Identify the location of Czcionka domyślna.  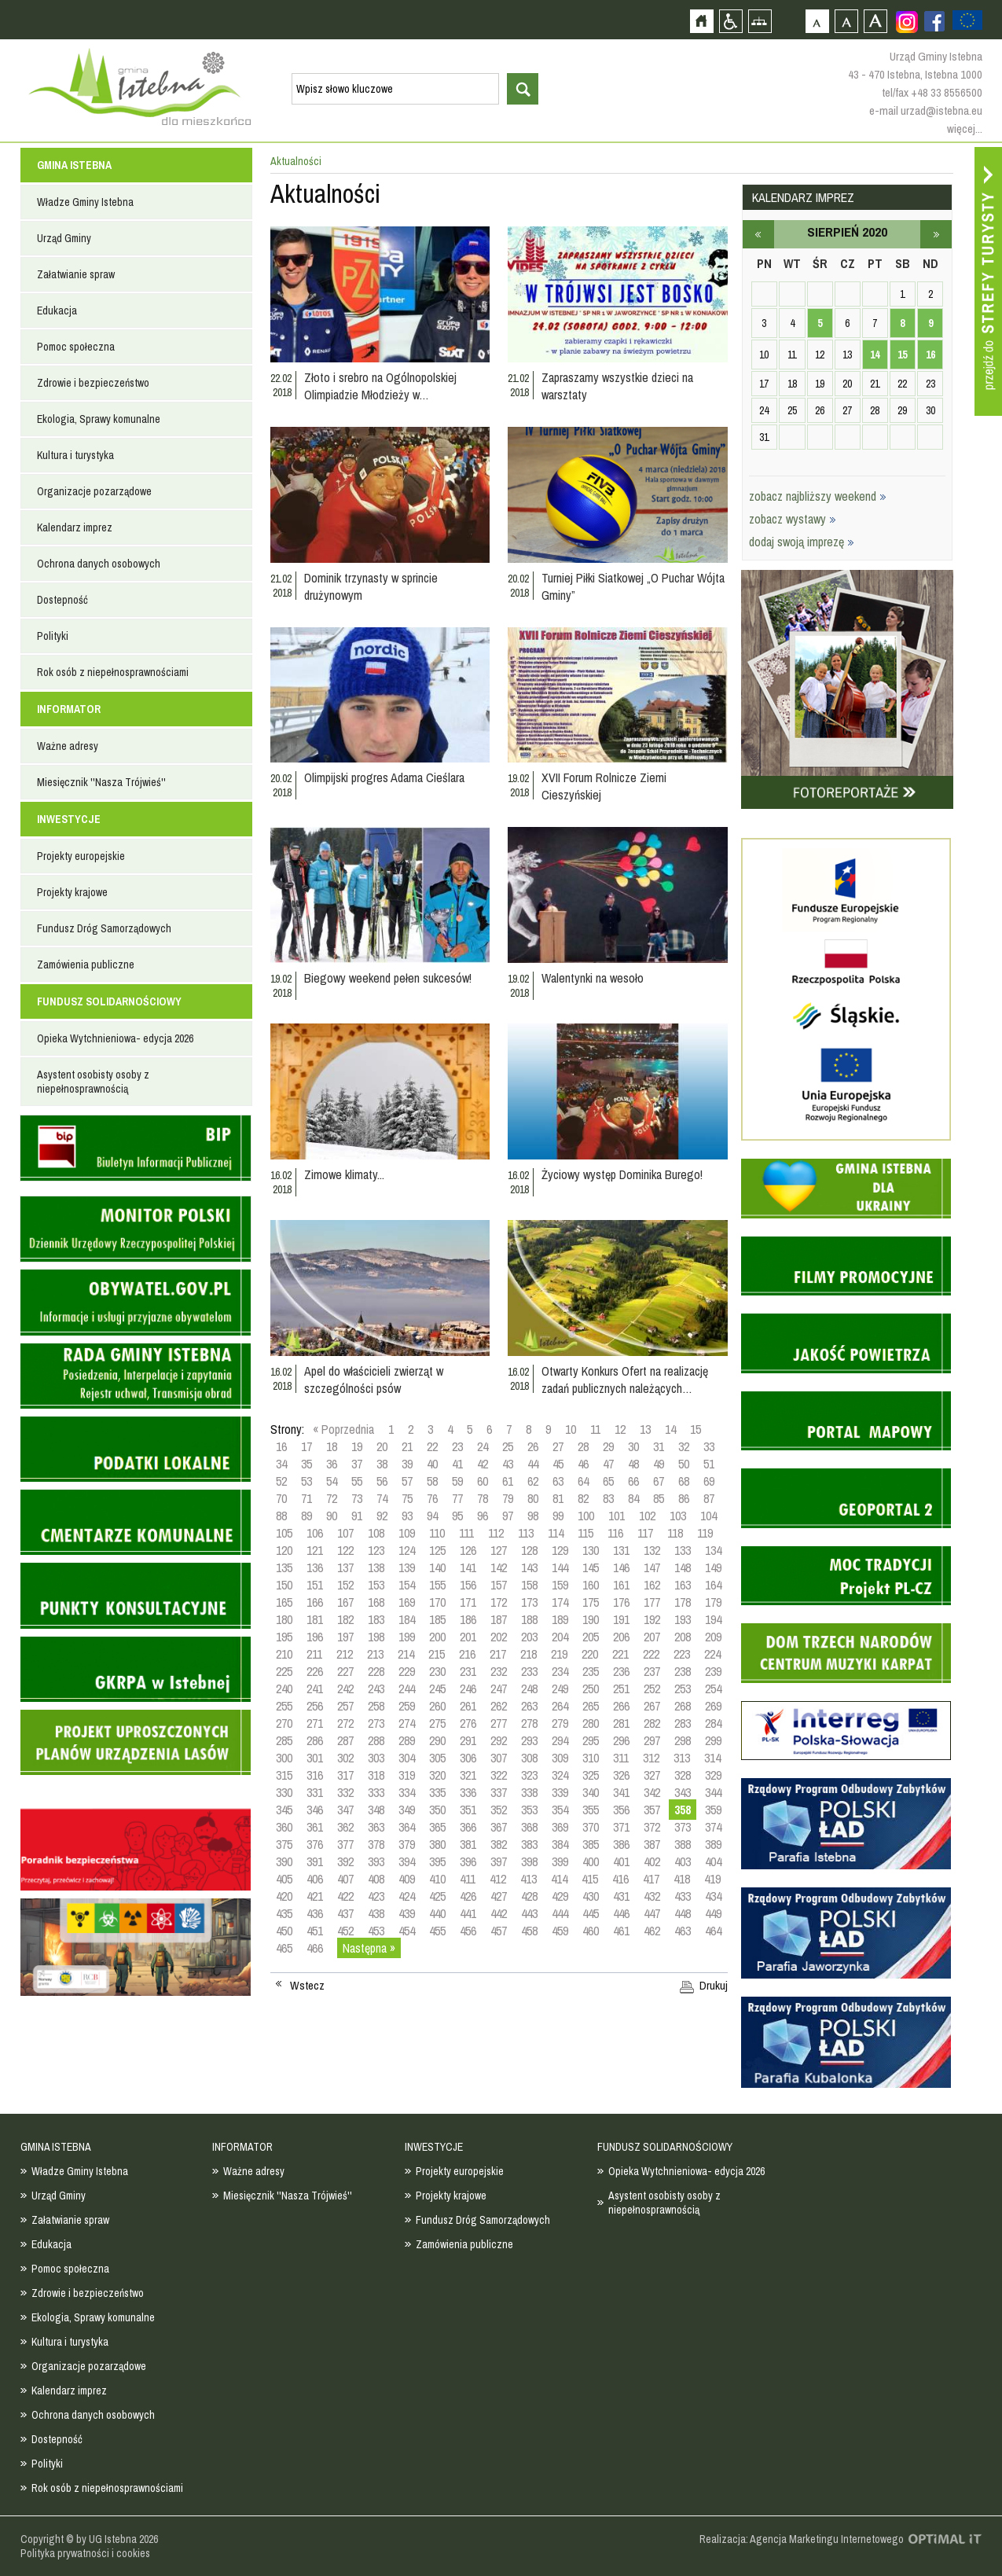
(817, 21).